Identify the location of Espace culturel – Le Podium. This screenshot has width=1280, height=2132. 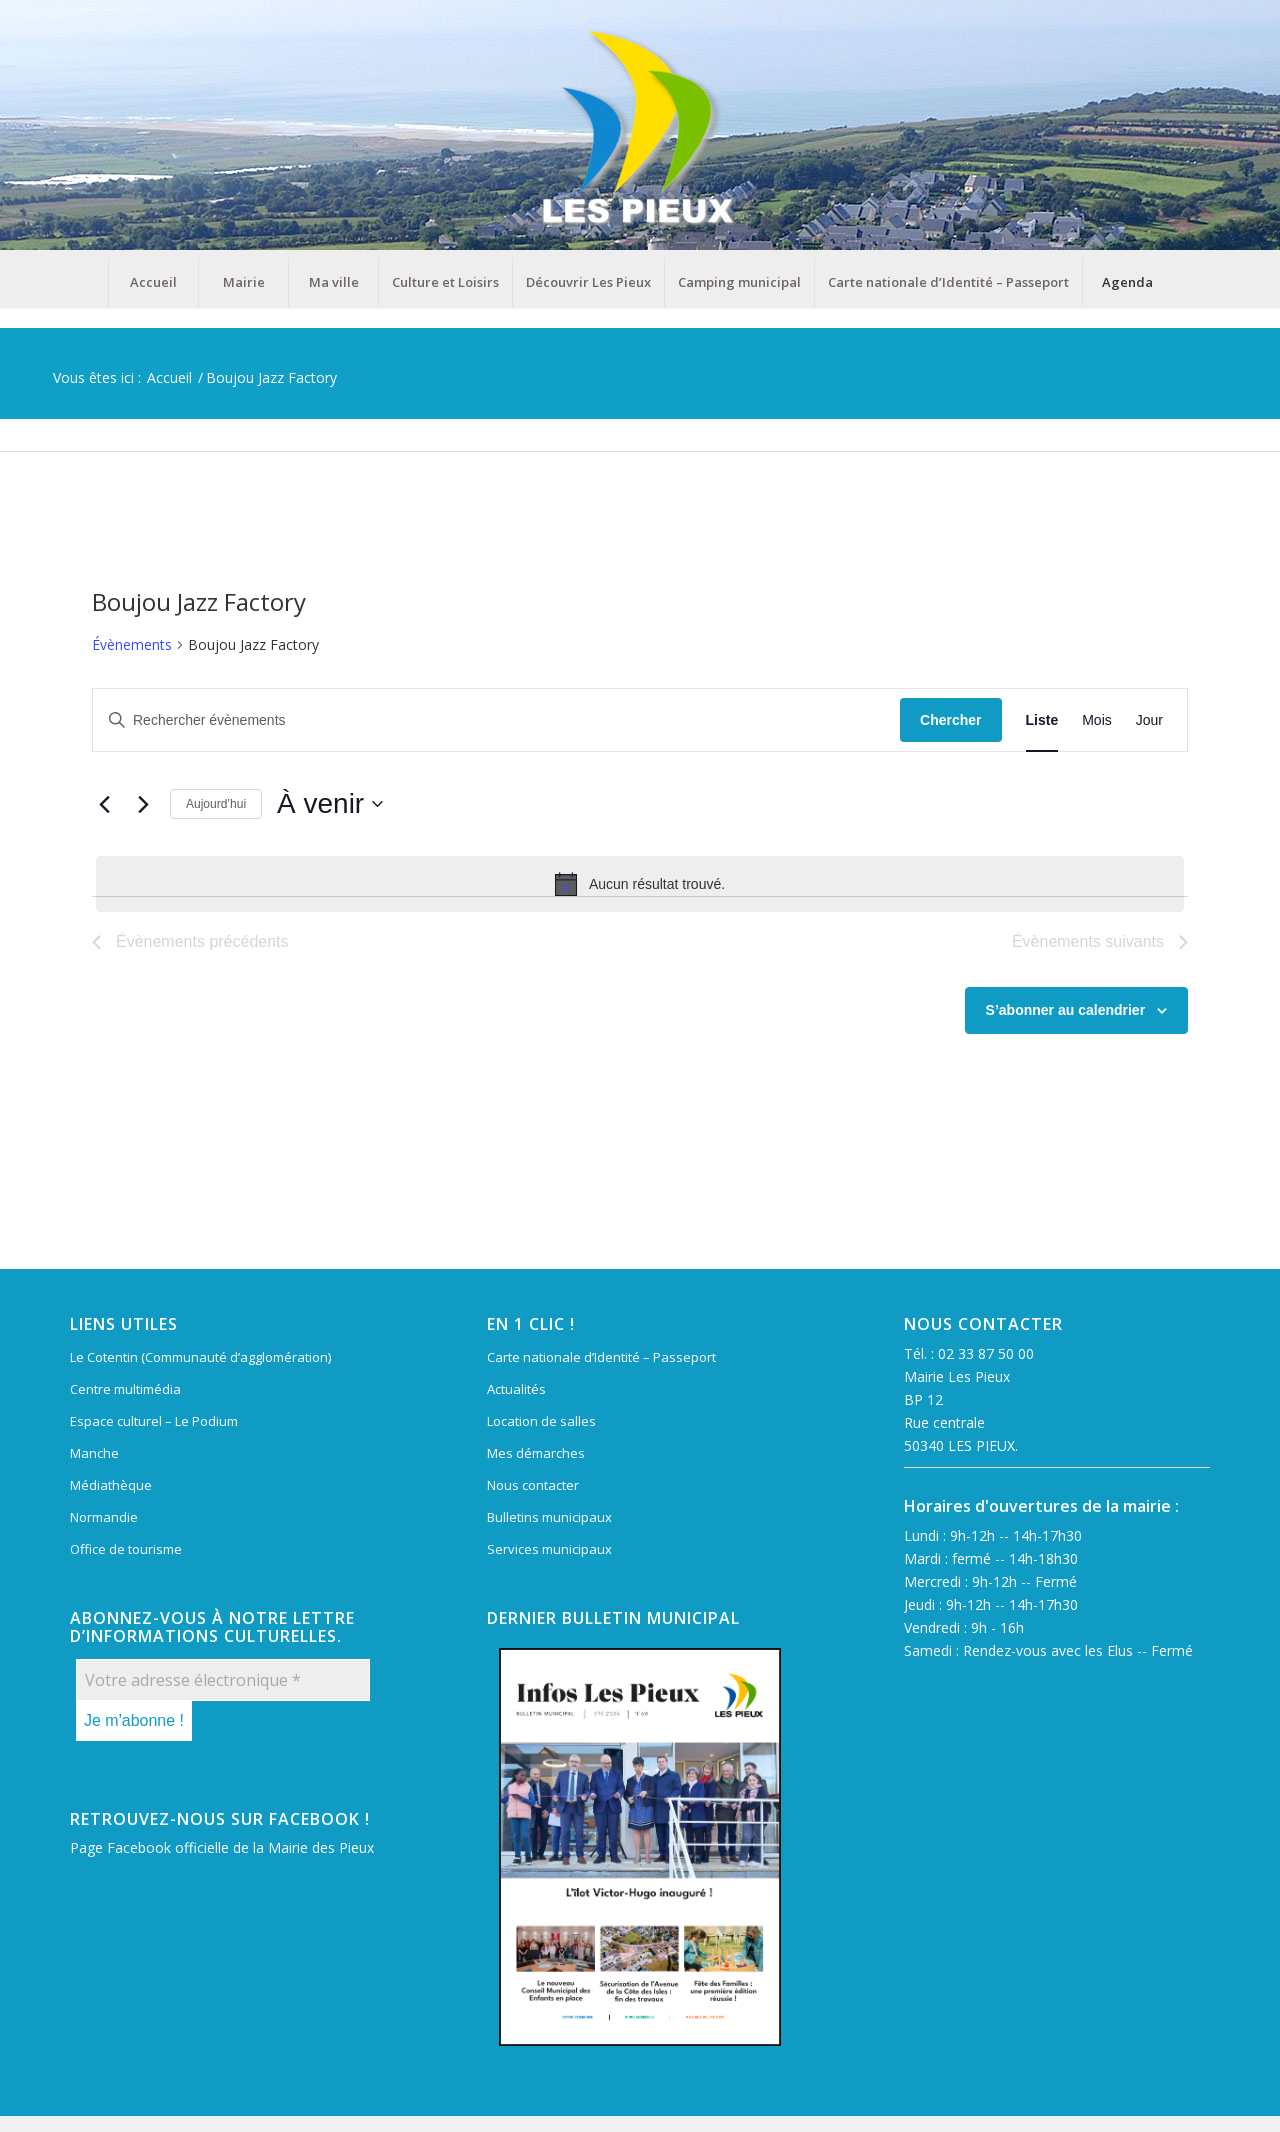
(154, 1421).